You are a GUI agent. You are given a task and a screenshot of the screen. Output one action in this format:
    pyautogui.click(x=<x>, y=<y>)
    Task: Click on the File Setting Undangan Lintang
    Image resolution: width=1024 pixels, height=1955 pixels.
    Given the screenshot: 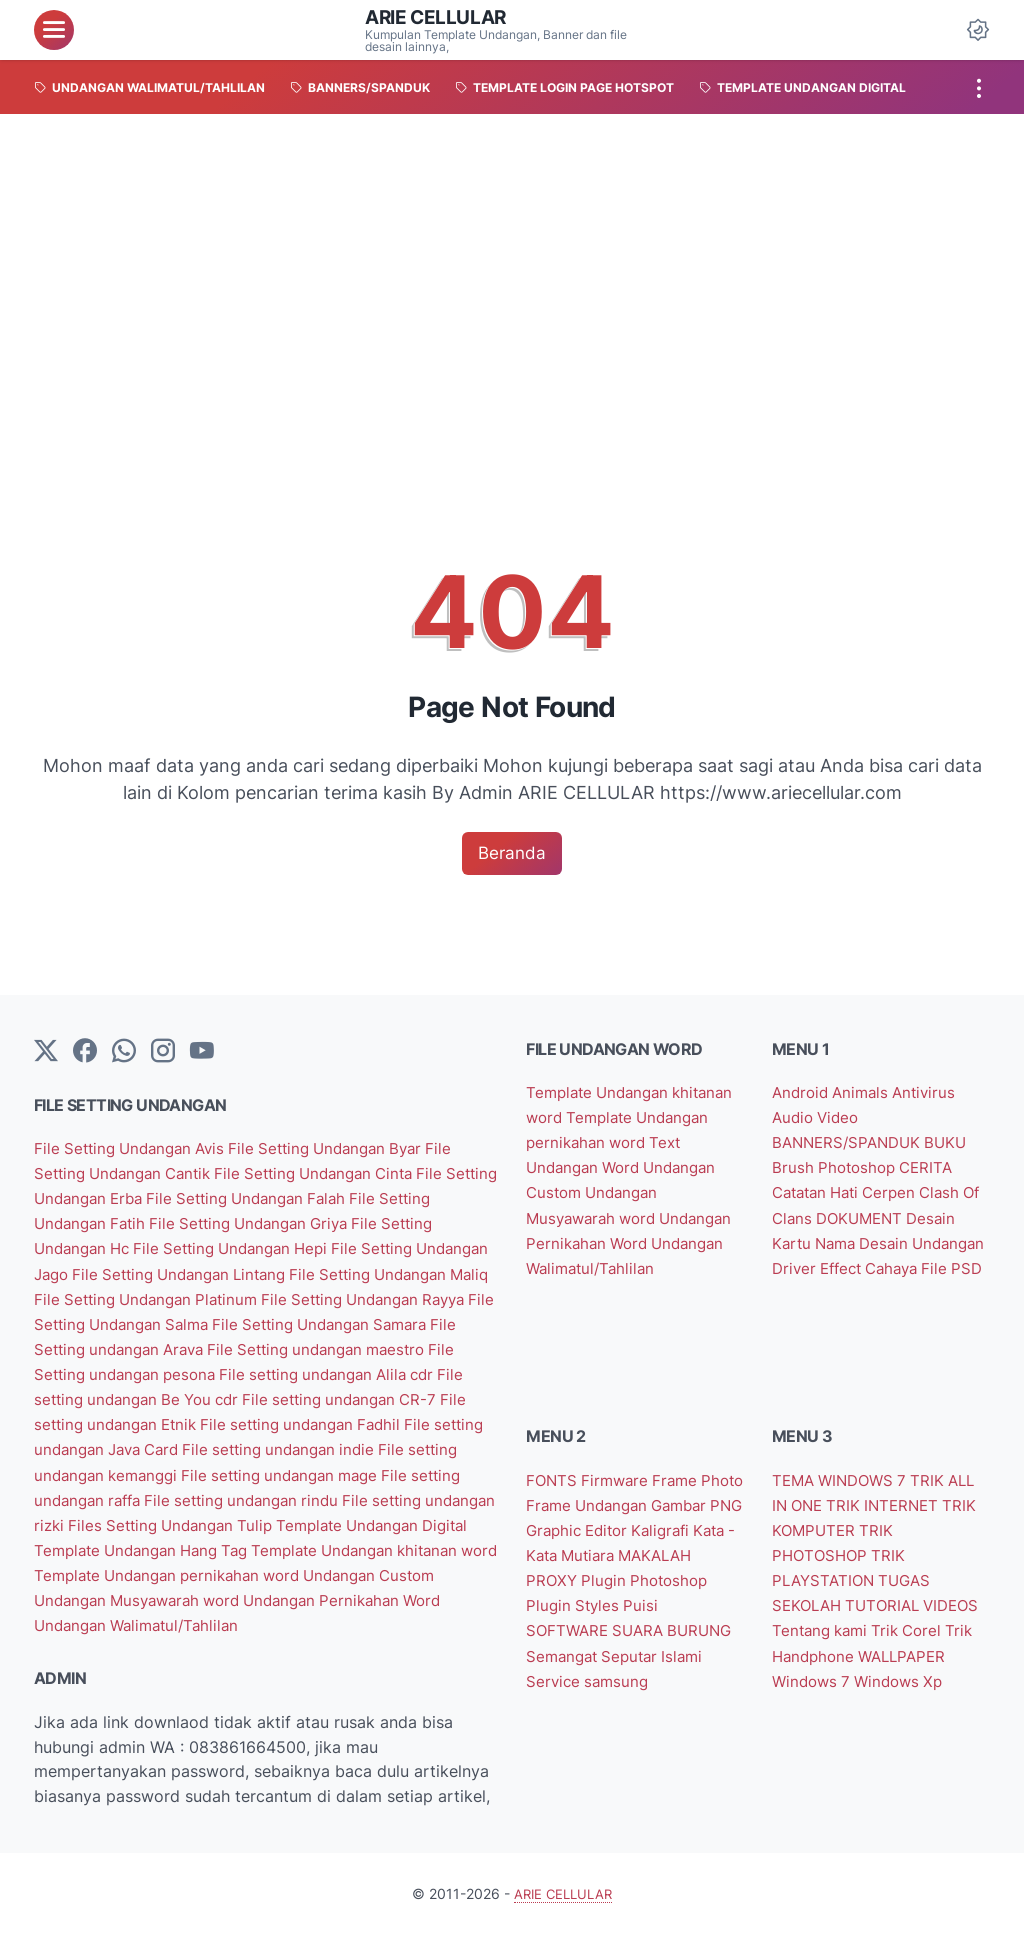 What is the action you would take?
    pyautogui.click(x=334, y=1274)
    